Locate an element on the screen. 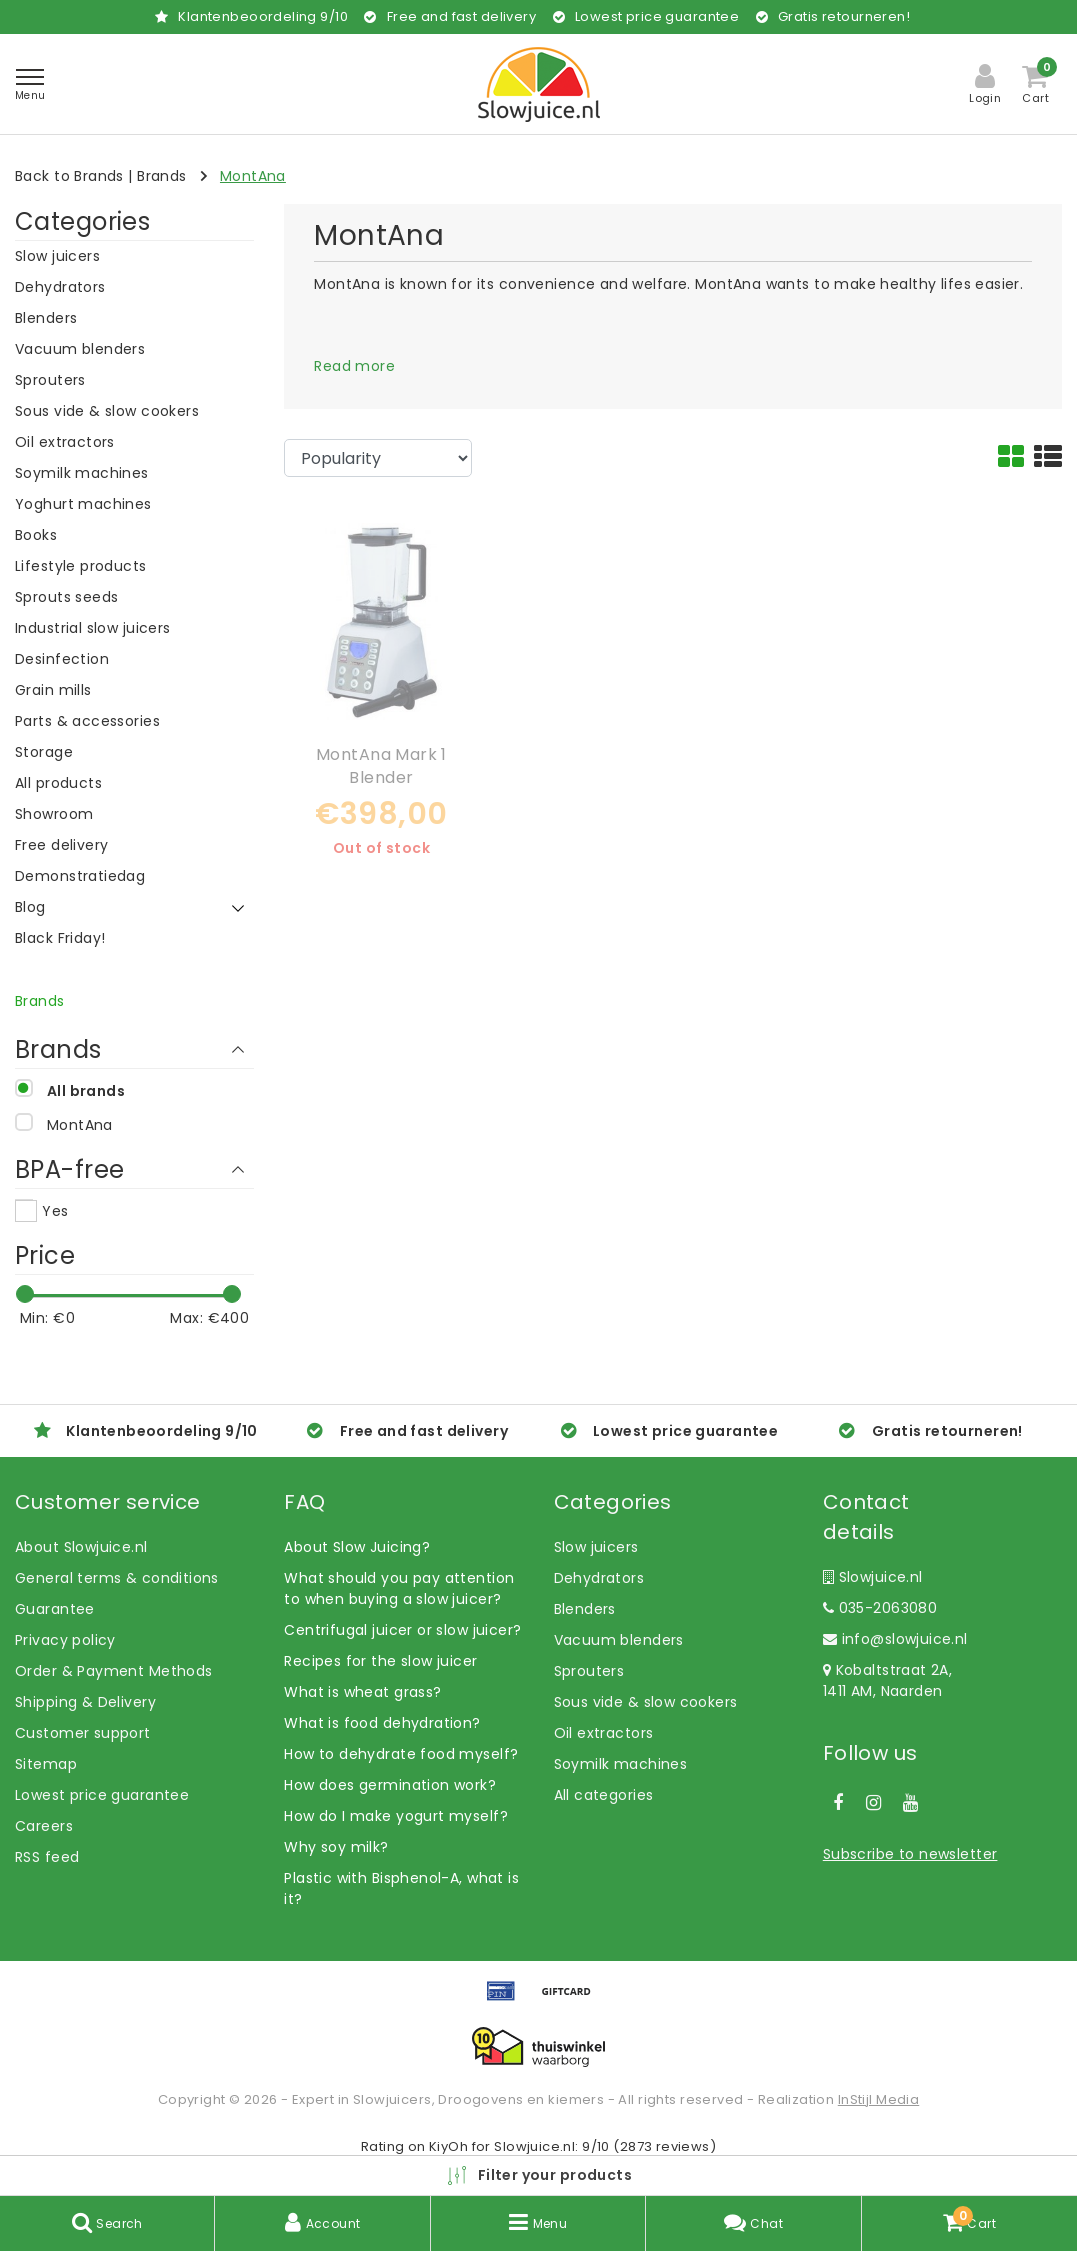 The width and height of the screenshot is (1077, 2251). Plastic with Bisphenol-A, what is it? is located at coordinates (401, 1888).